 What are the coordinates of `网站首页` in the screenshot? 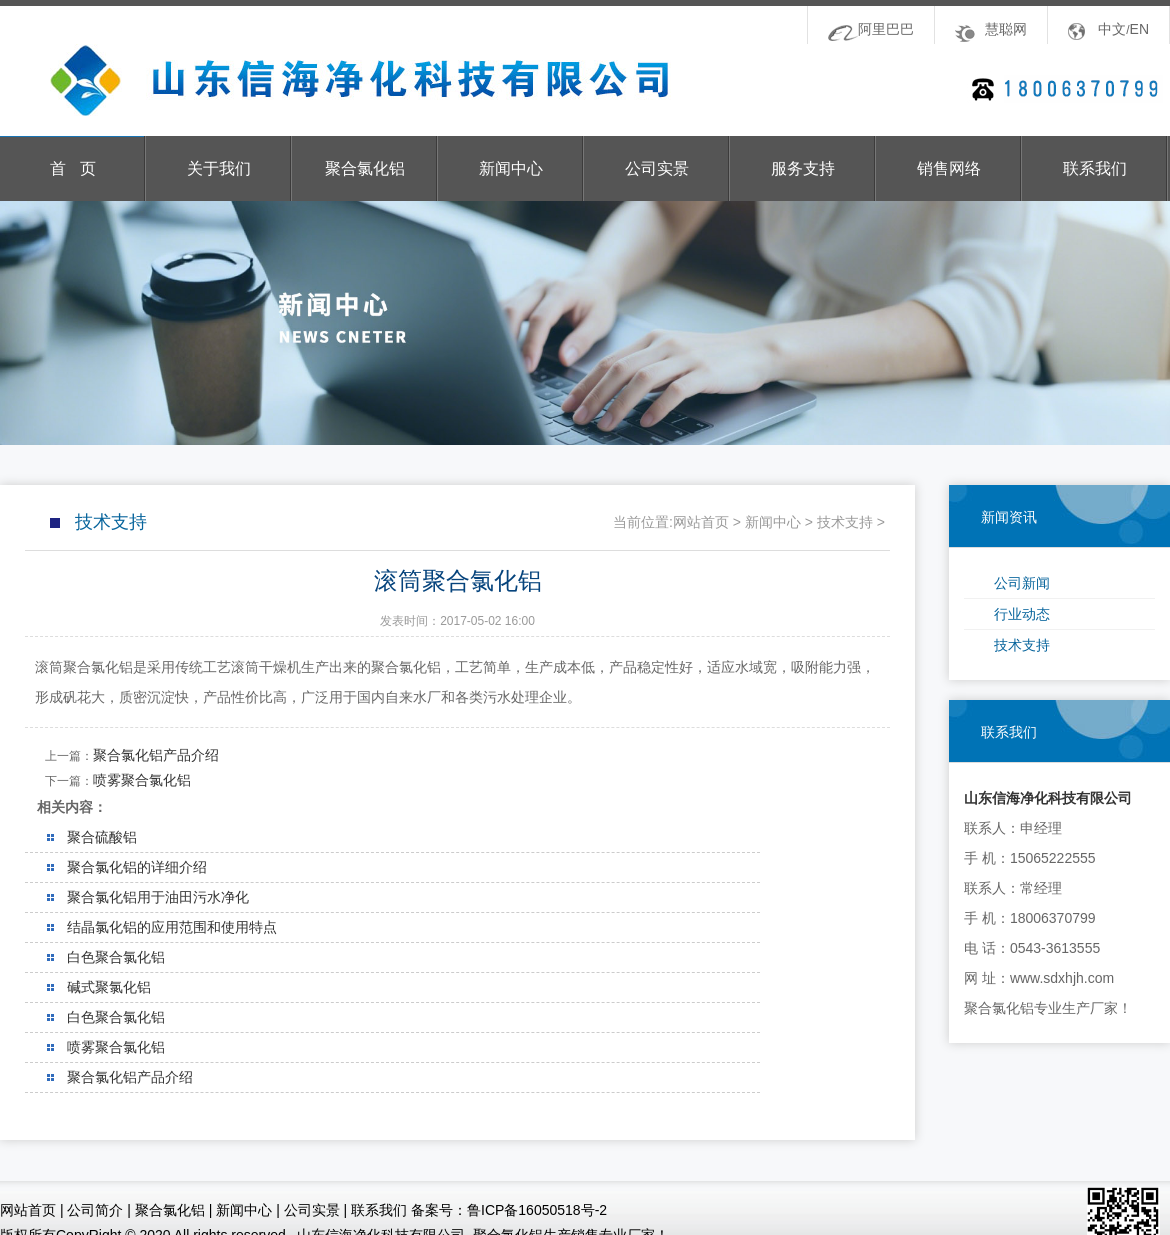 It's located at (701, 522).